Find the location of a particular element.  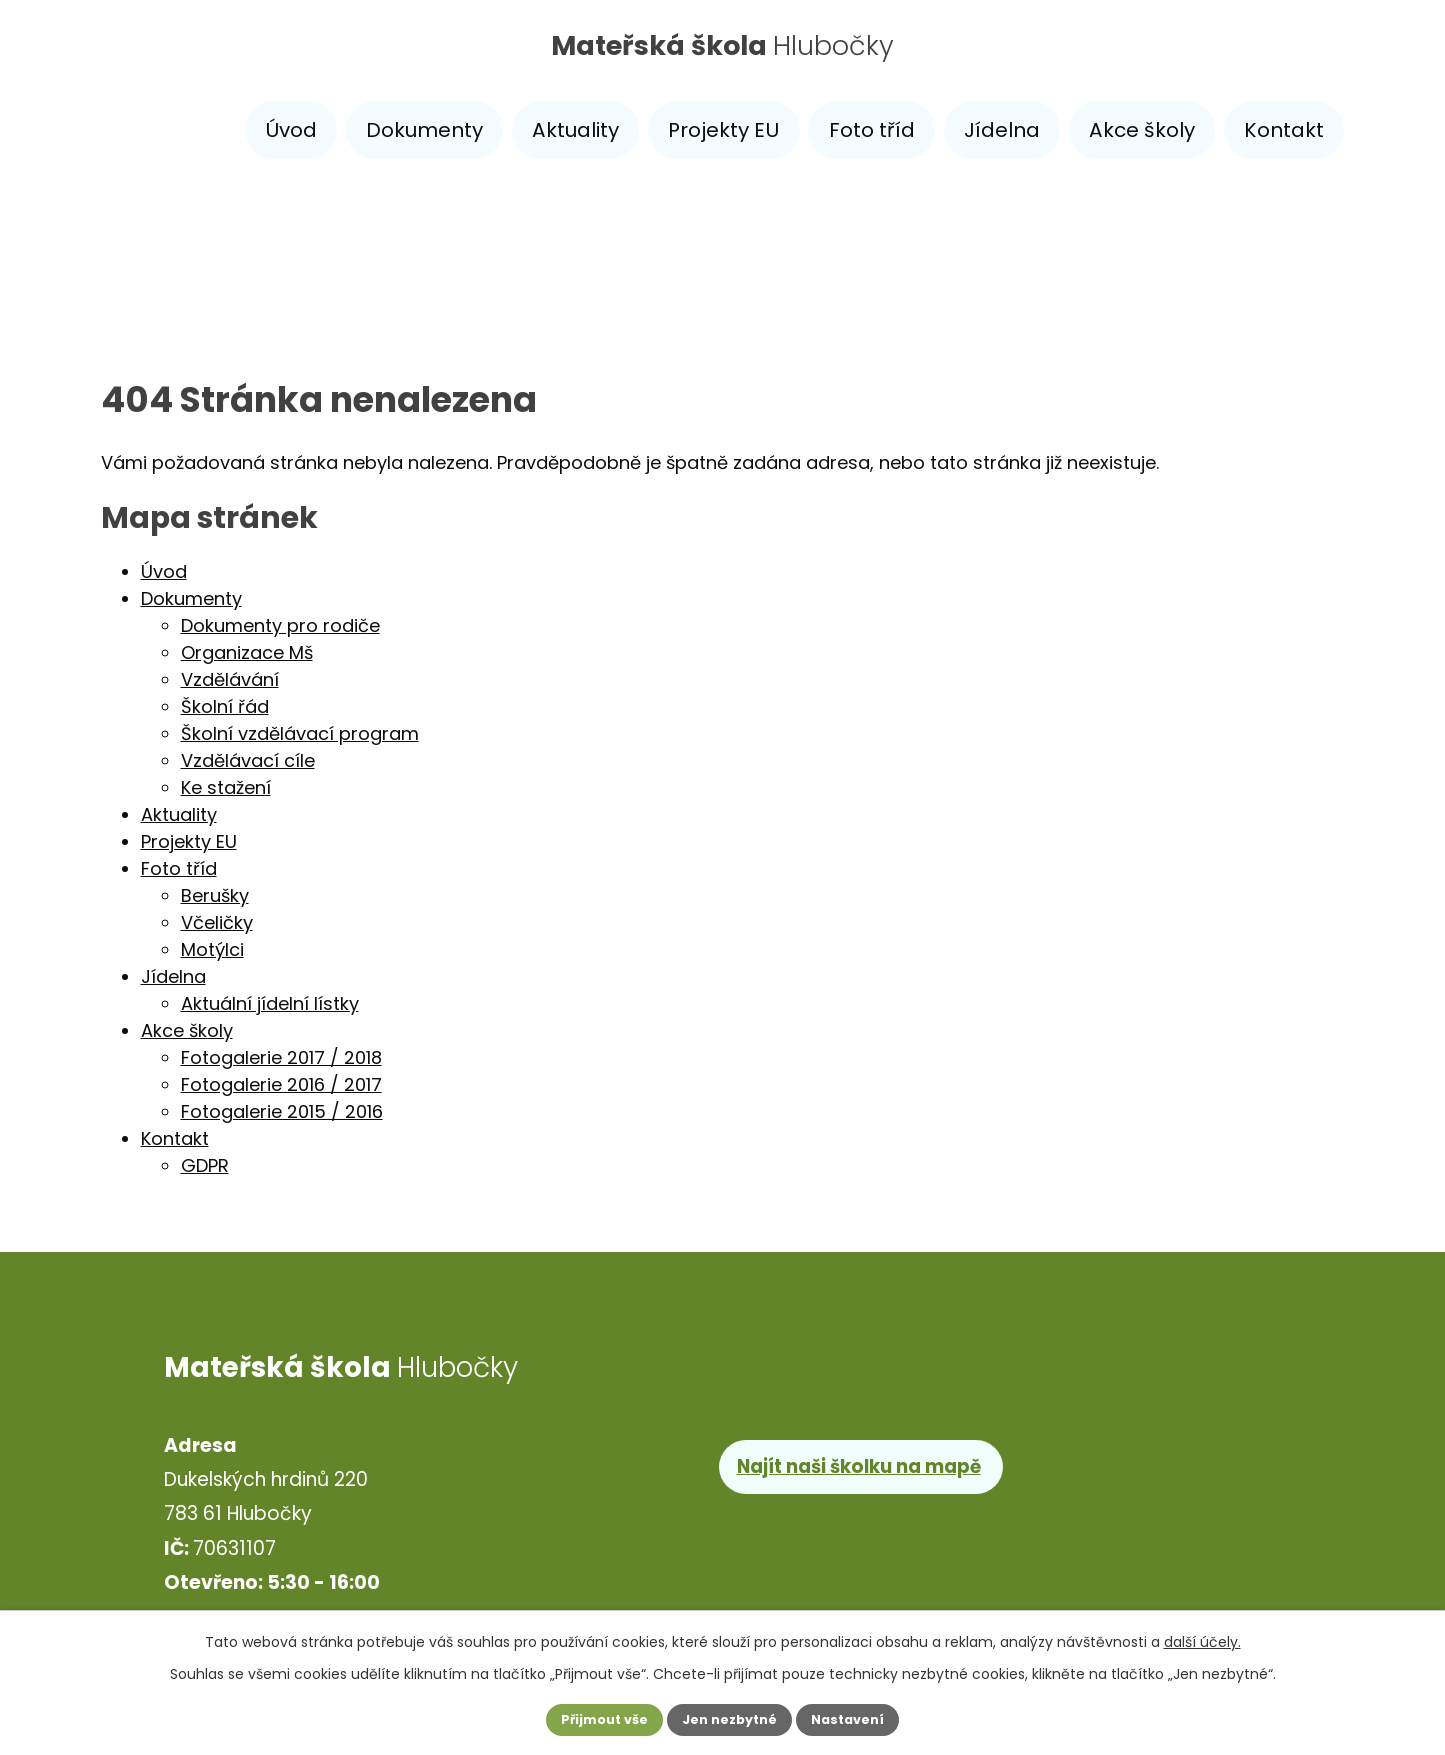

Hlubočky is located at coordinates (722, 52).